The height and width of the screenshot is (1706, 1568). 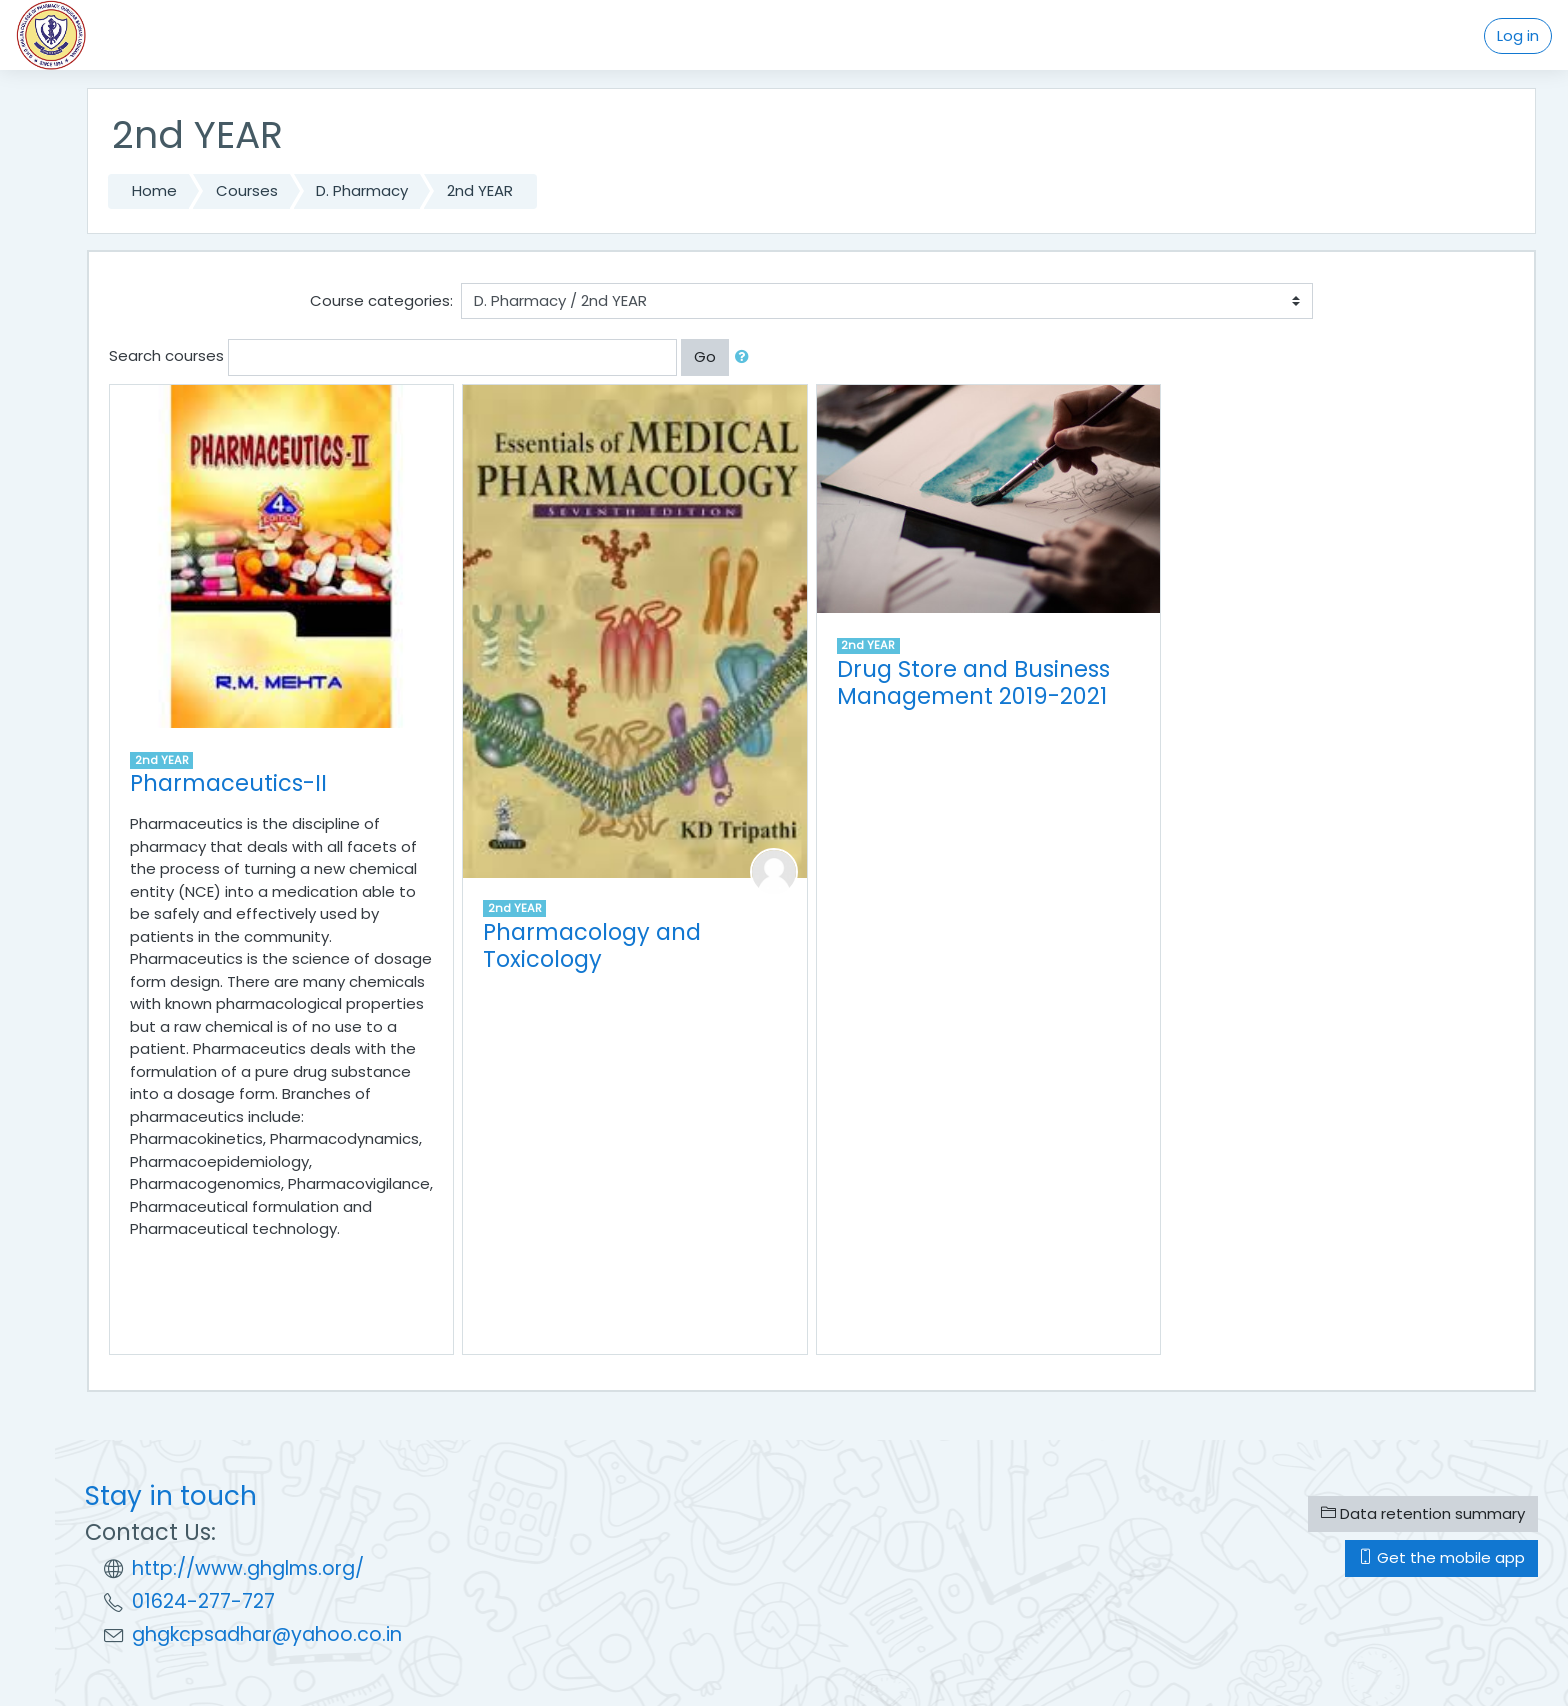 I want to click on Search courses, so click(x=166, y=355).